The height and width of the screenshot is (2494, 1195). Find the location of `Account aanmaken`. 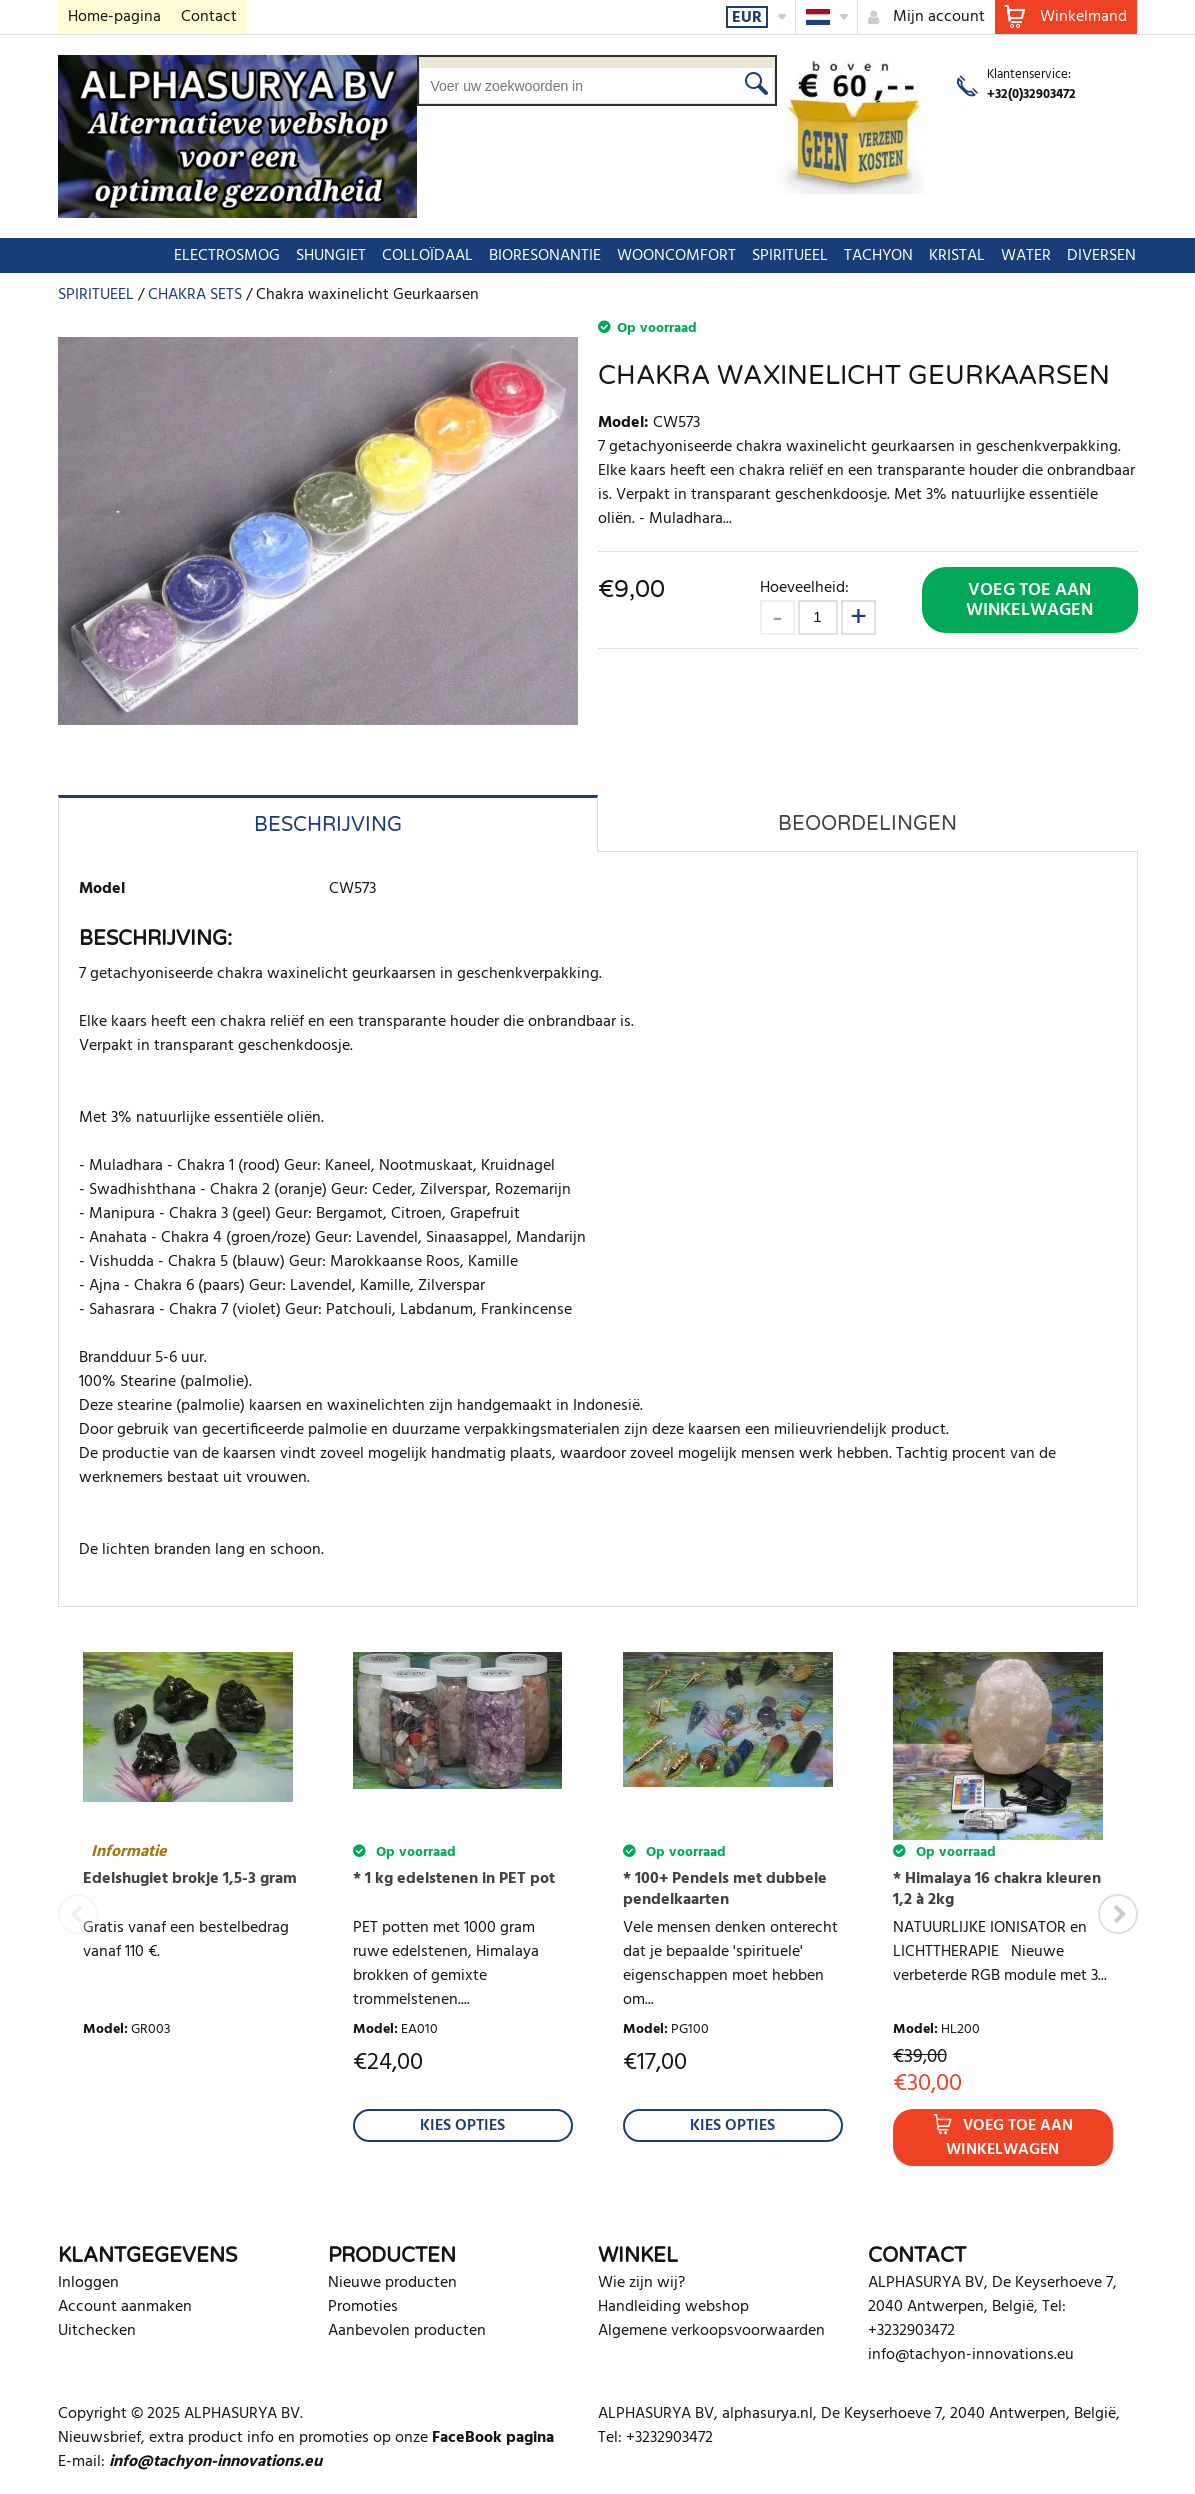

Account aanmaken is located at coordinates (125, 2307).